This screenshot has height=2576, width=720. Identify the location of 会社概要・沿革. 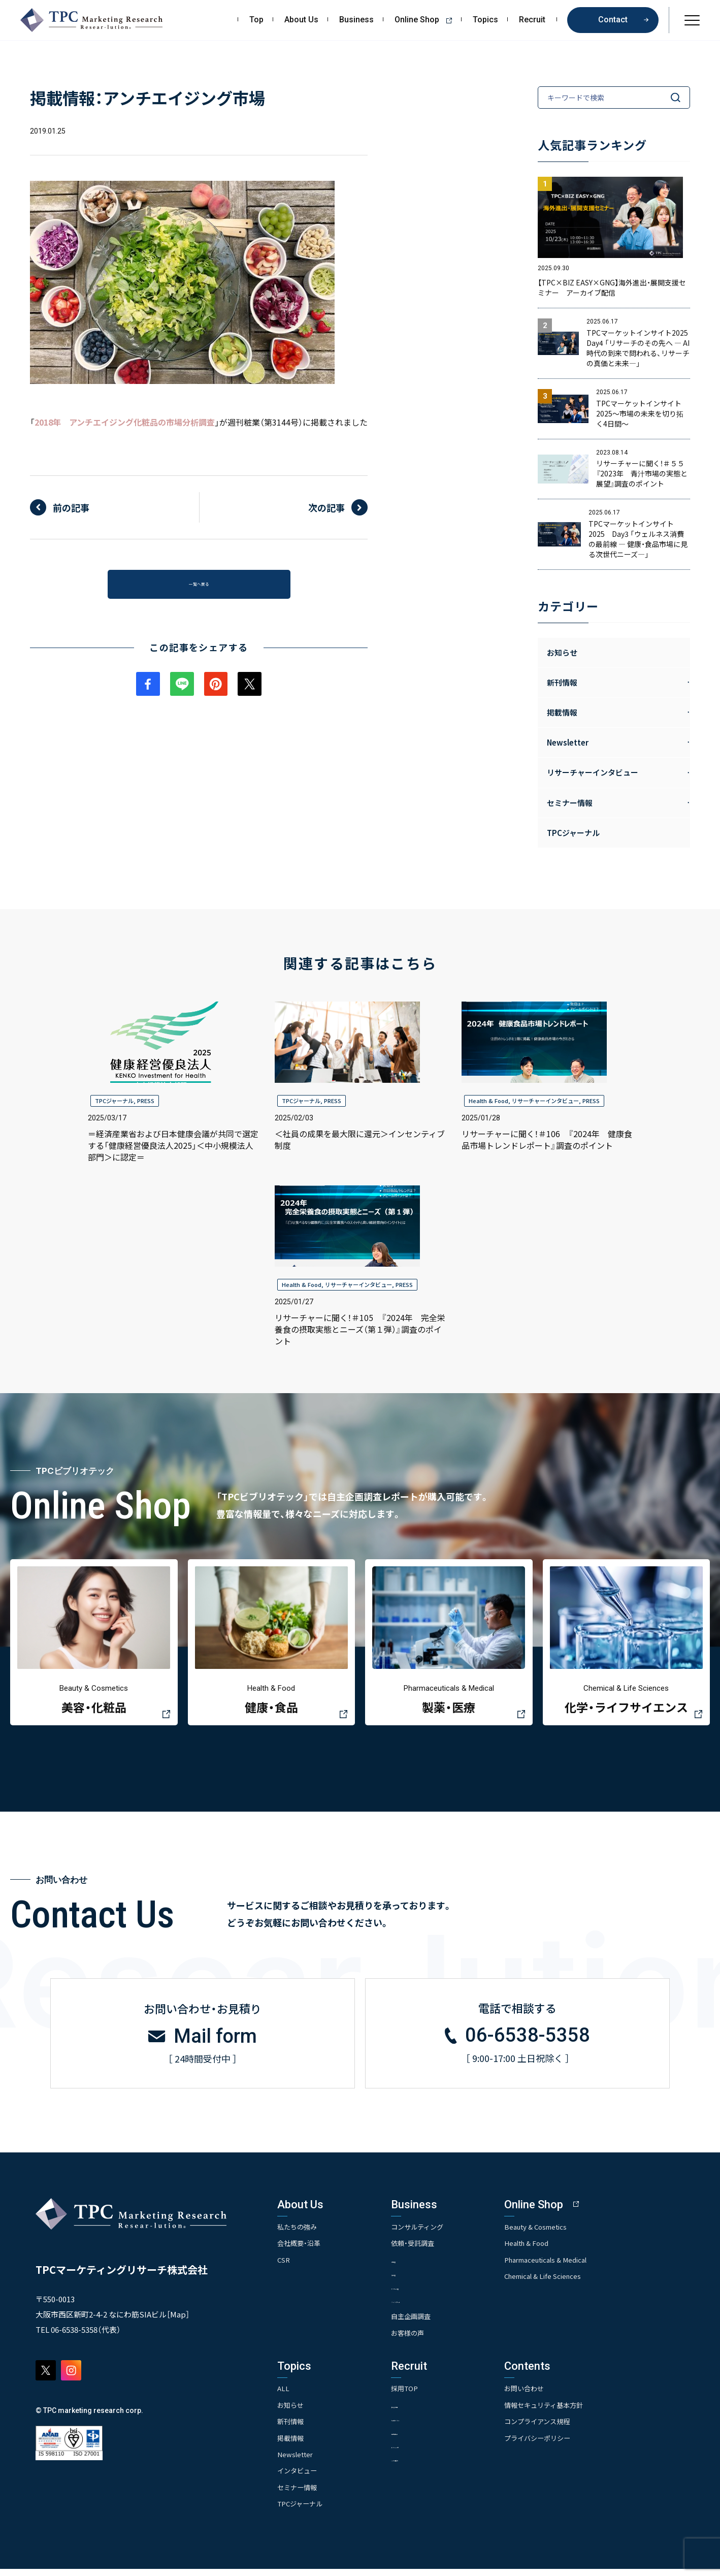
(300, 2249).